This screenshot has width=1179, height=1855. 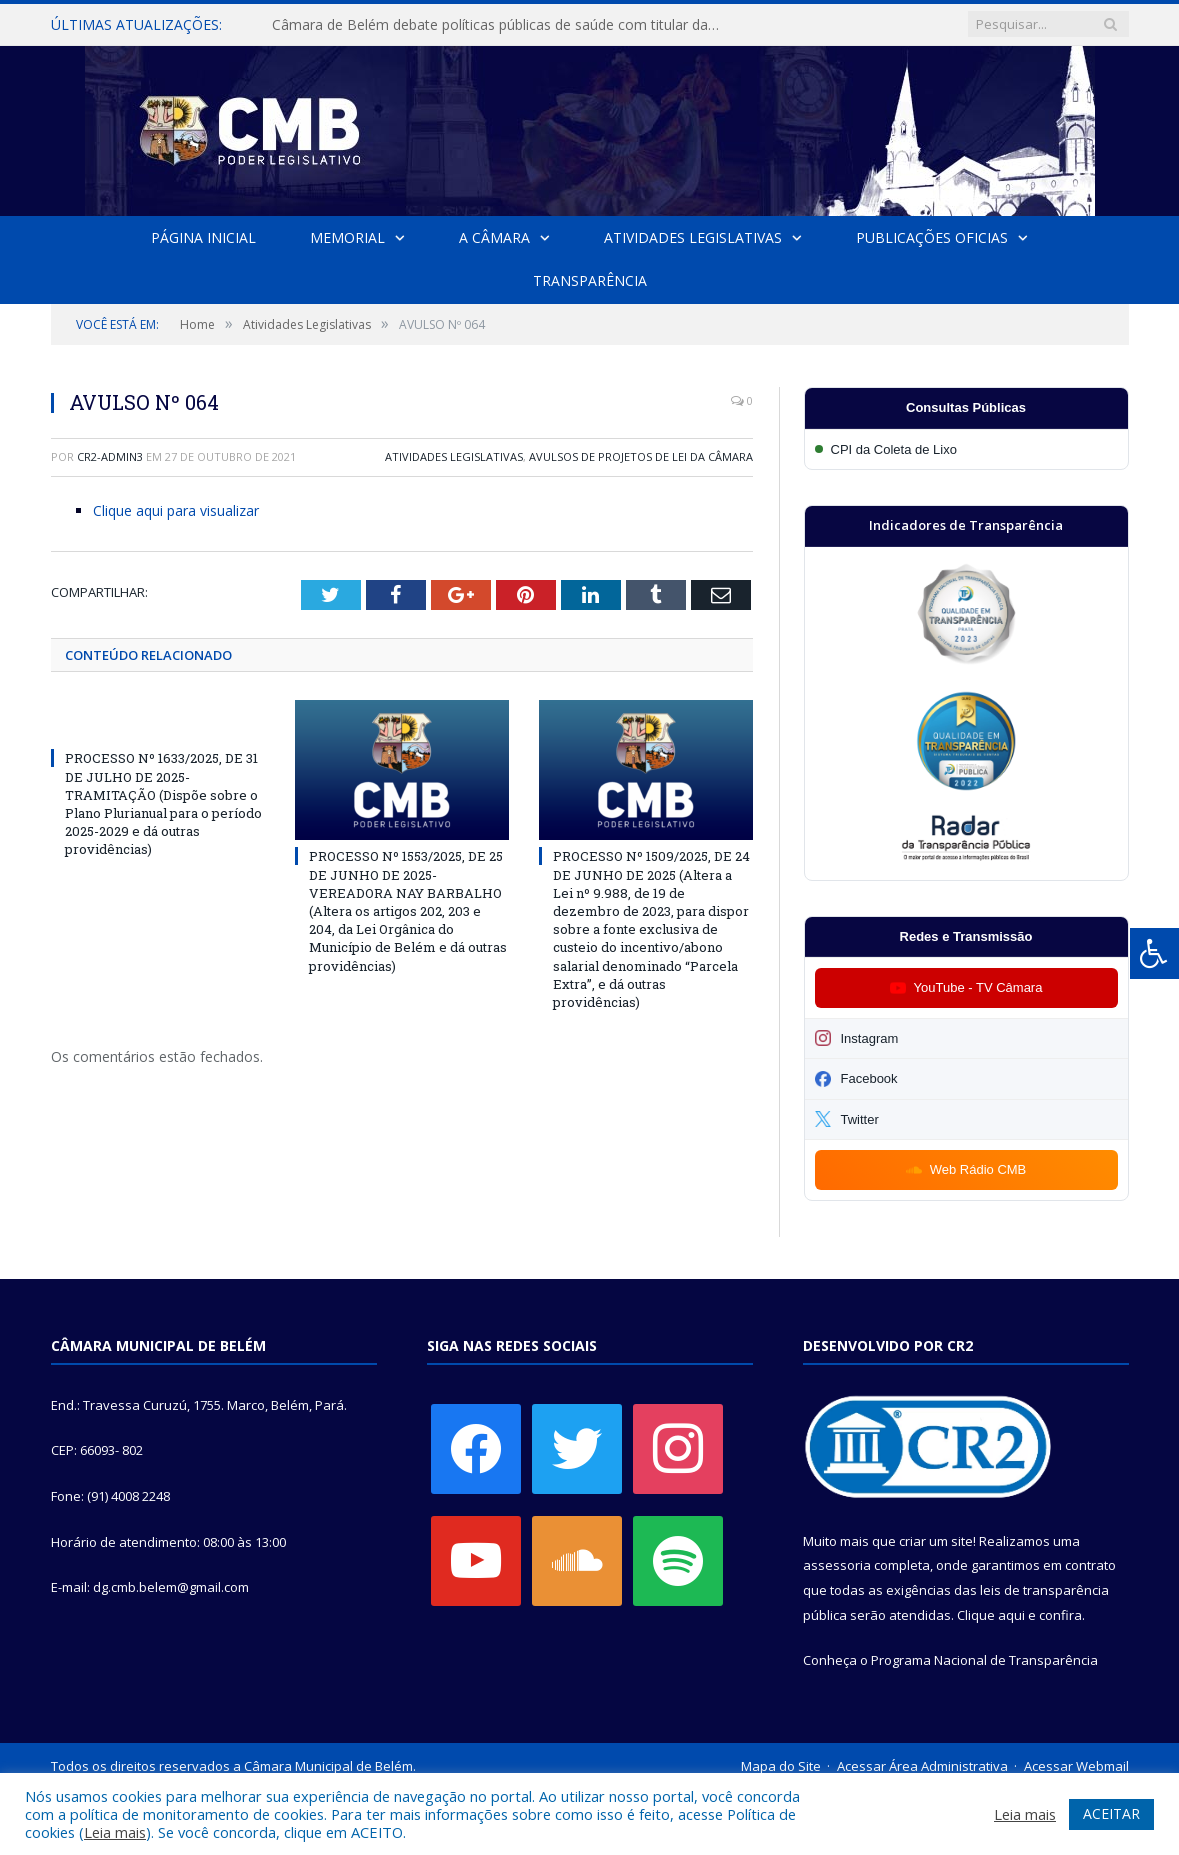 I want to click on Mapa do Site, so click(x=781, y=1766).